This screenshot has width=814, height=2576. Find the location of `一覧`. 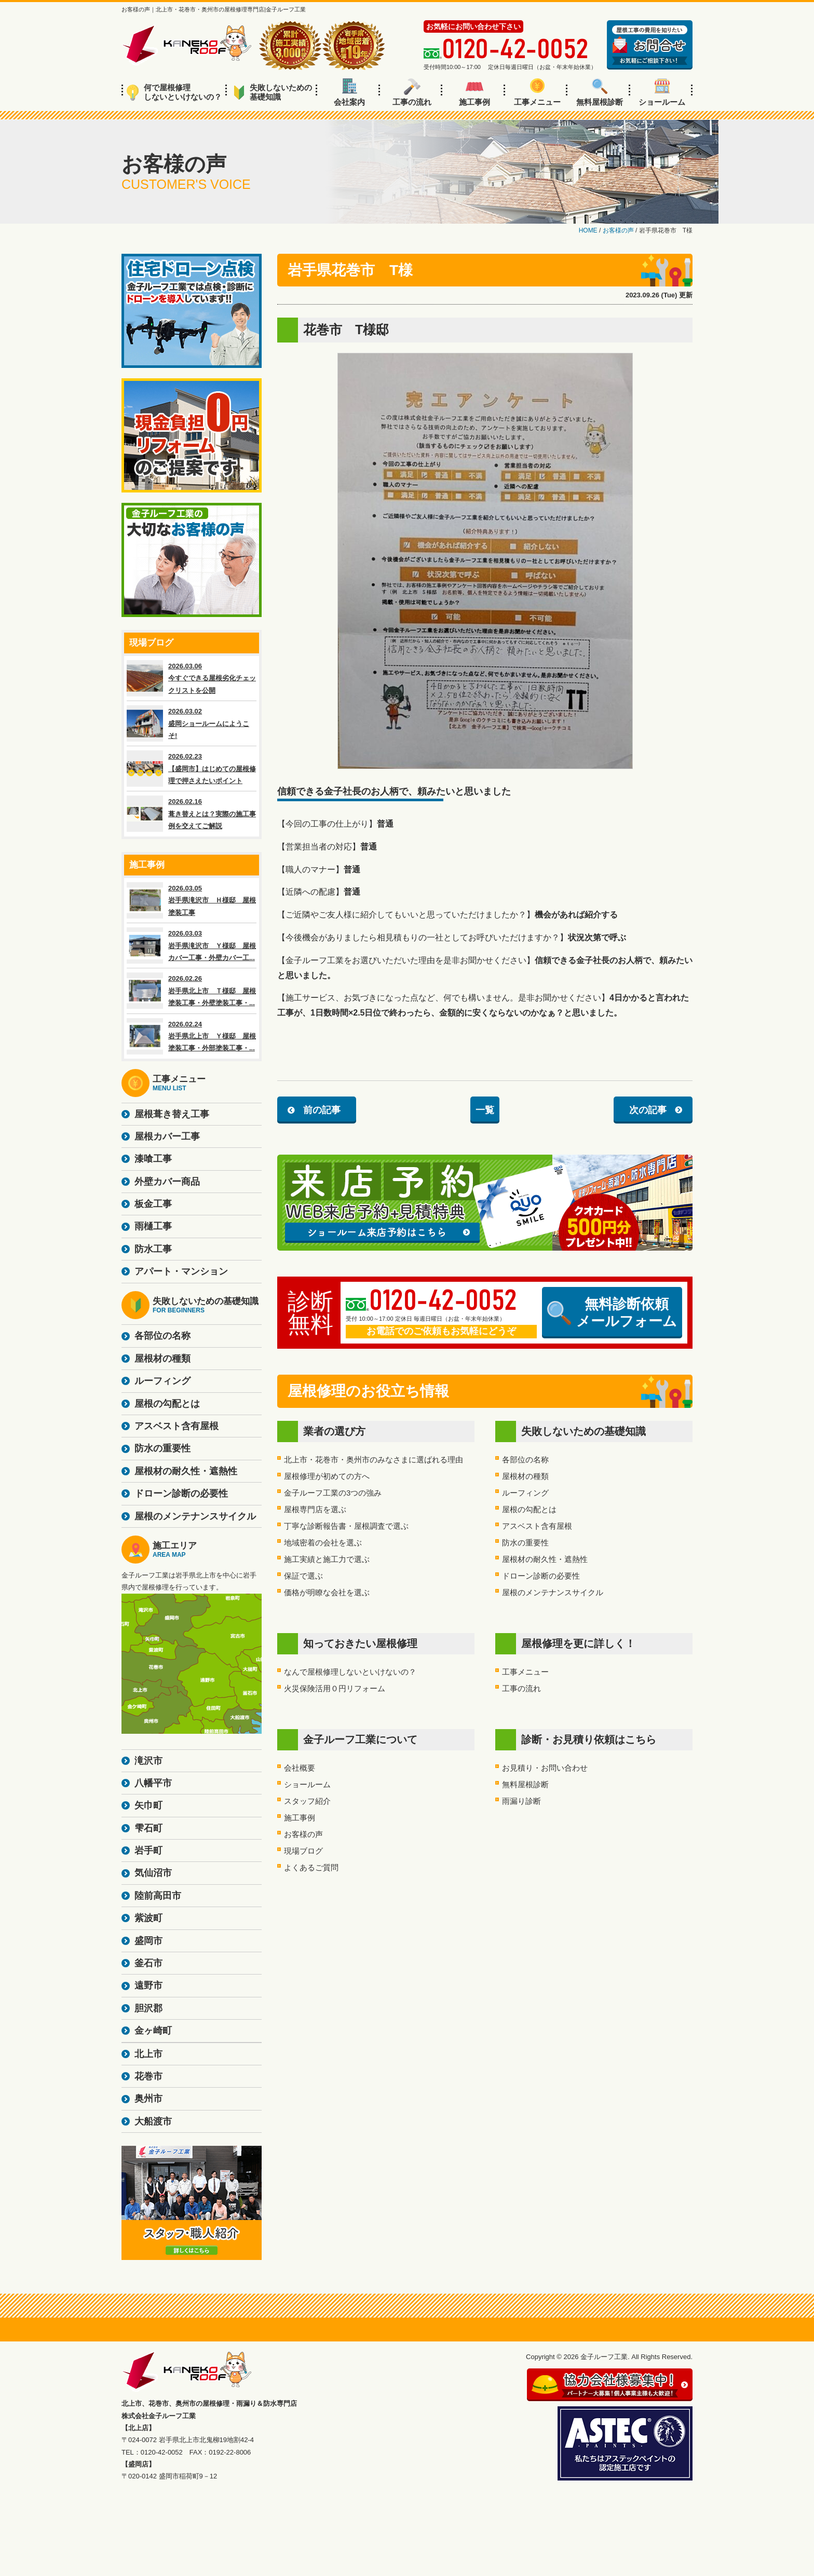

一覧 is located at coordinates (485, 1110).